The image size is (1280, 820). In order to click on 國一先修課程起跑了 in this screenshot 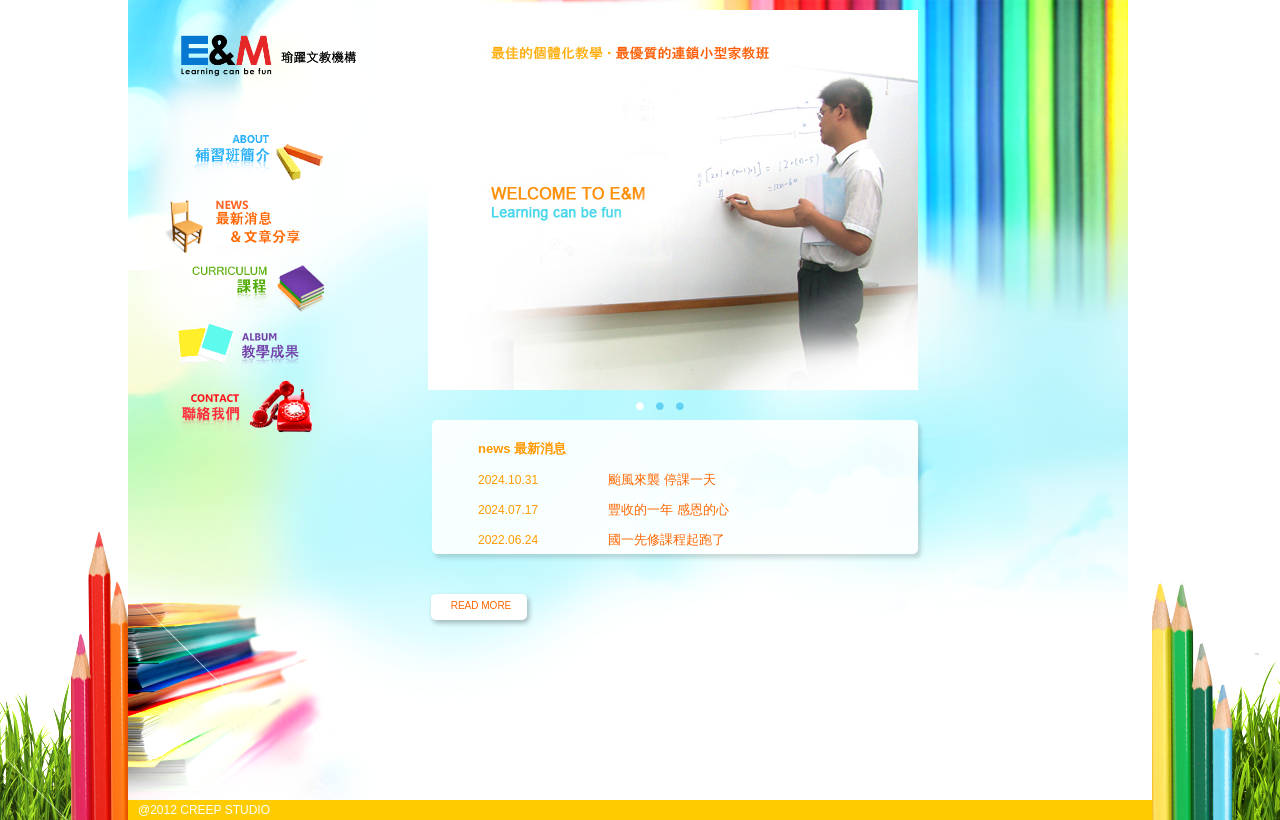, I will do `click(666, 539)`.